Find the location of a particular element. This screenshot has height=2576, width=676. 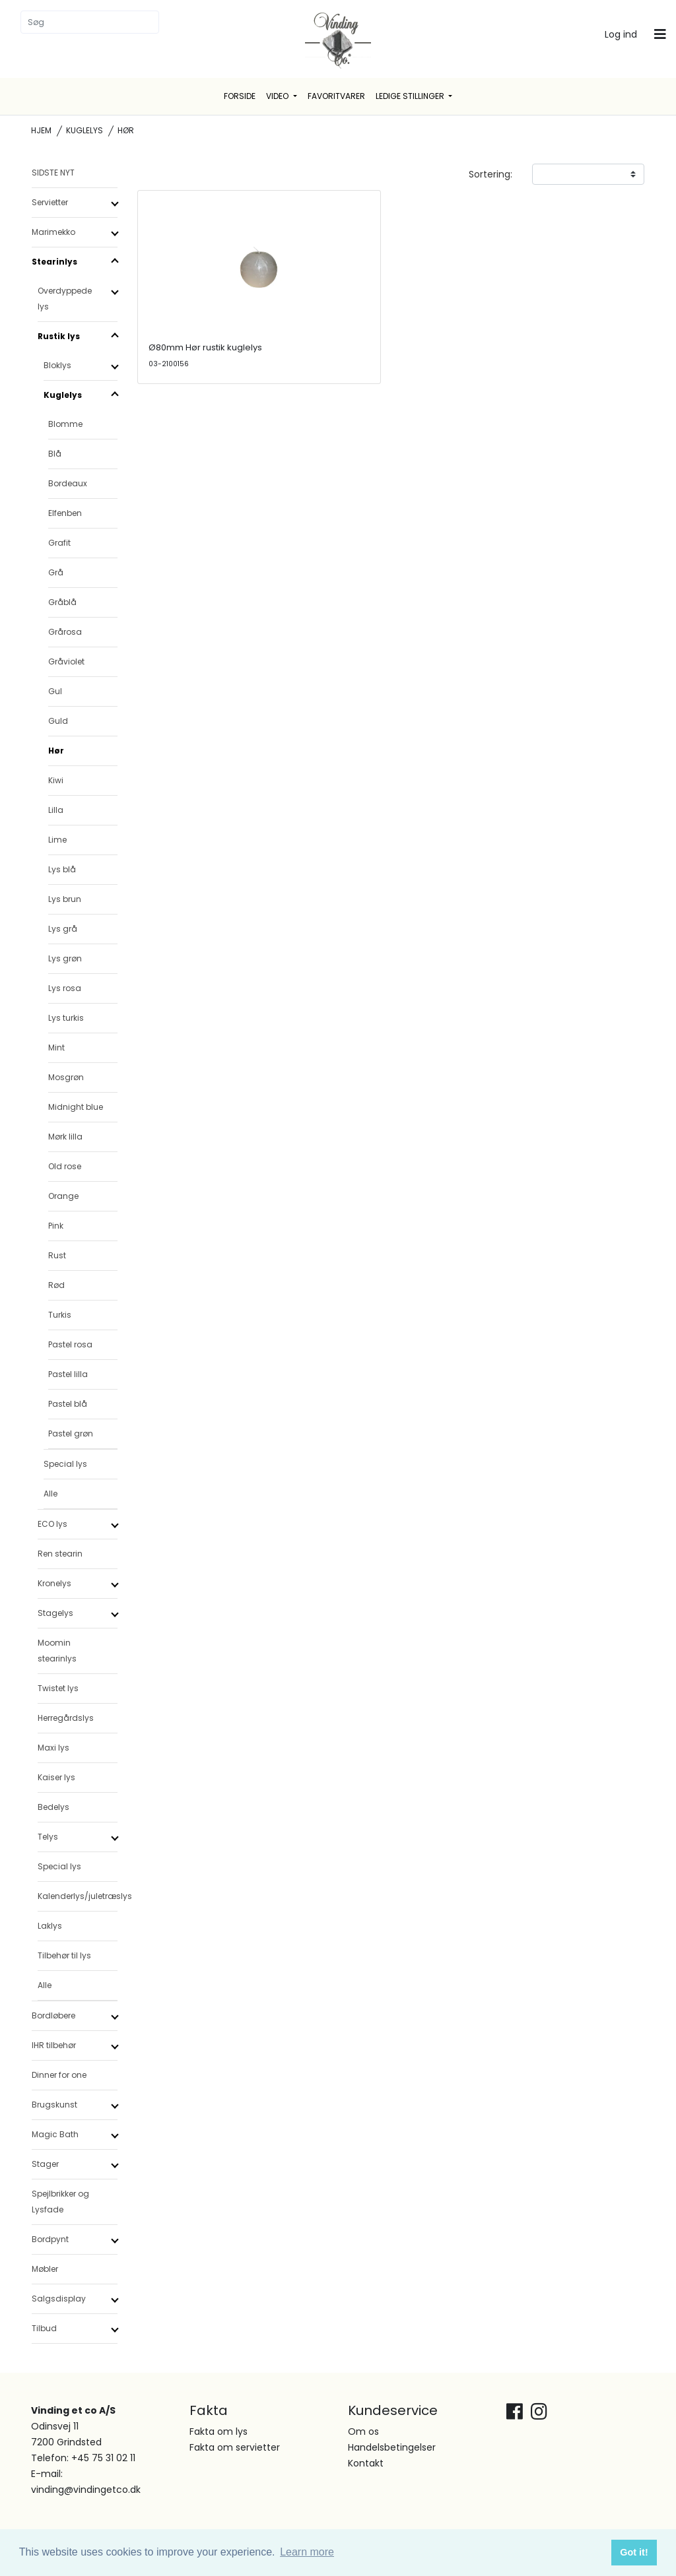

Laklys is located at coordinates (50, 1925).